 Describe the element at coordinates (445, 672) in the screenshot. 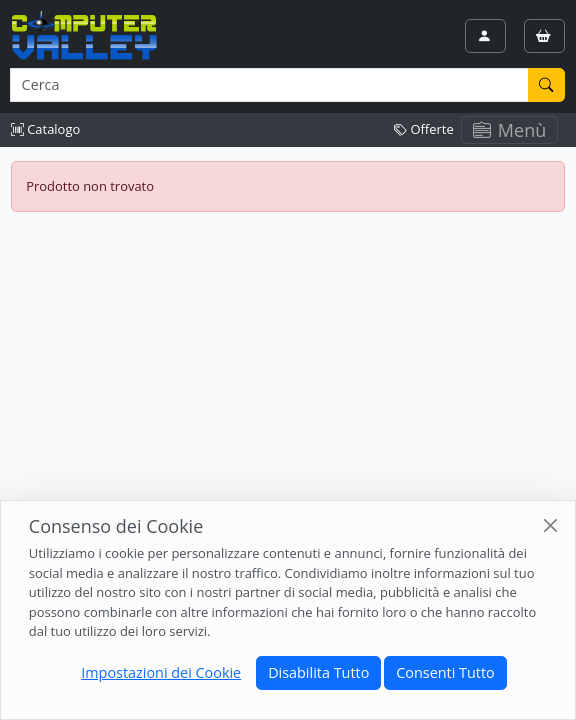

I see `Consenti Tutto [Close]` at that location.